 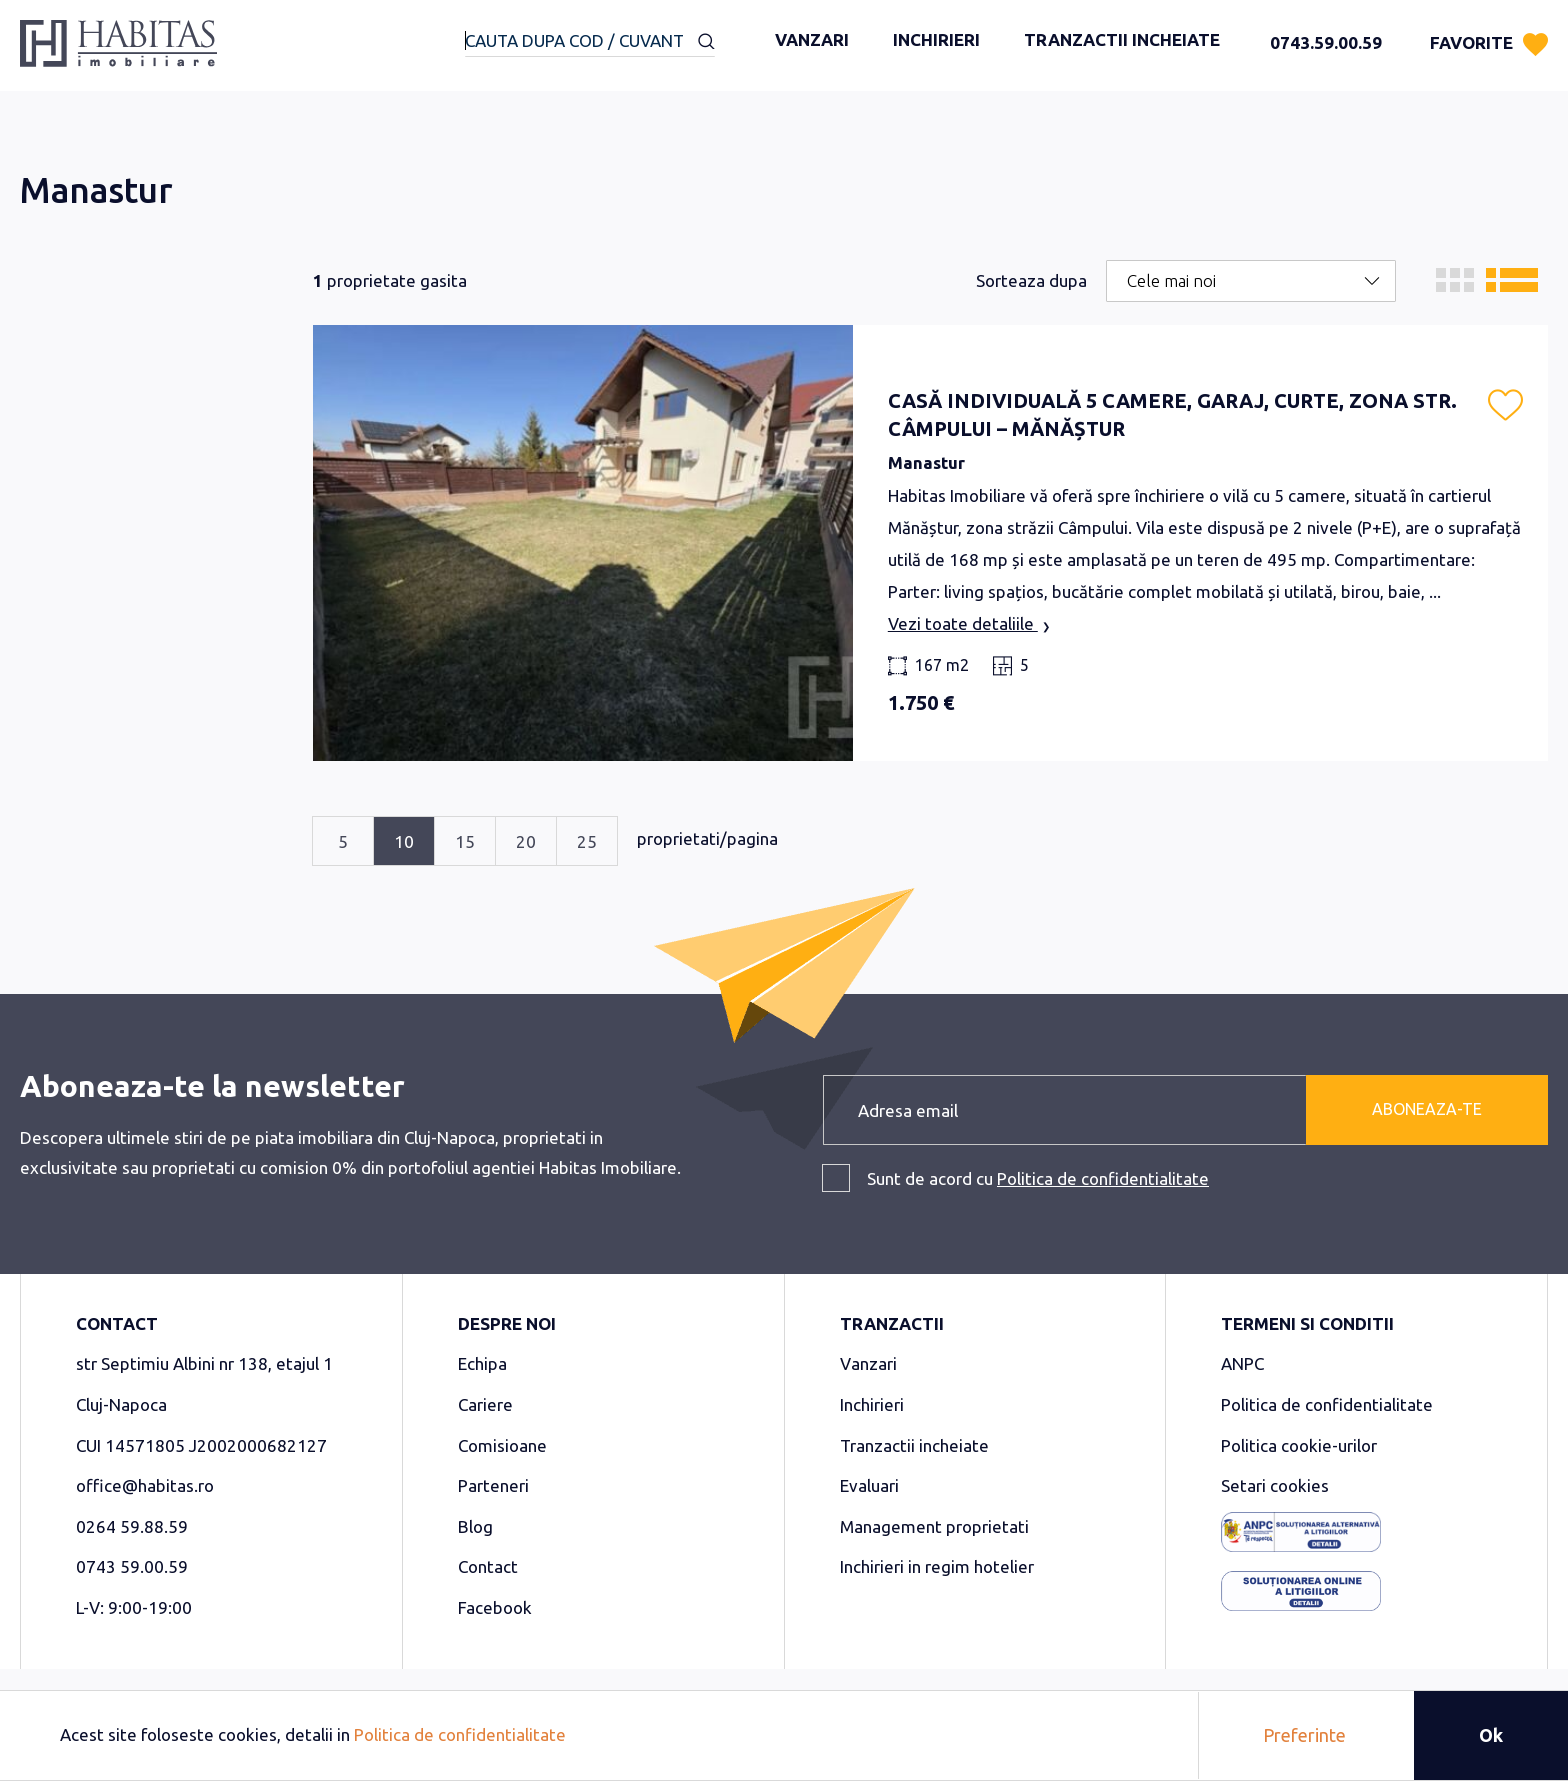 What do you see at coordinates (526, 841) in the screenshot?
I see `20` at bounding box center [526, 841].